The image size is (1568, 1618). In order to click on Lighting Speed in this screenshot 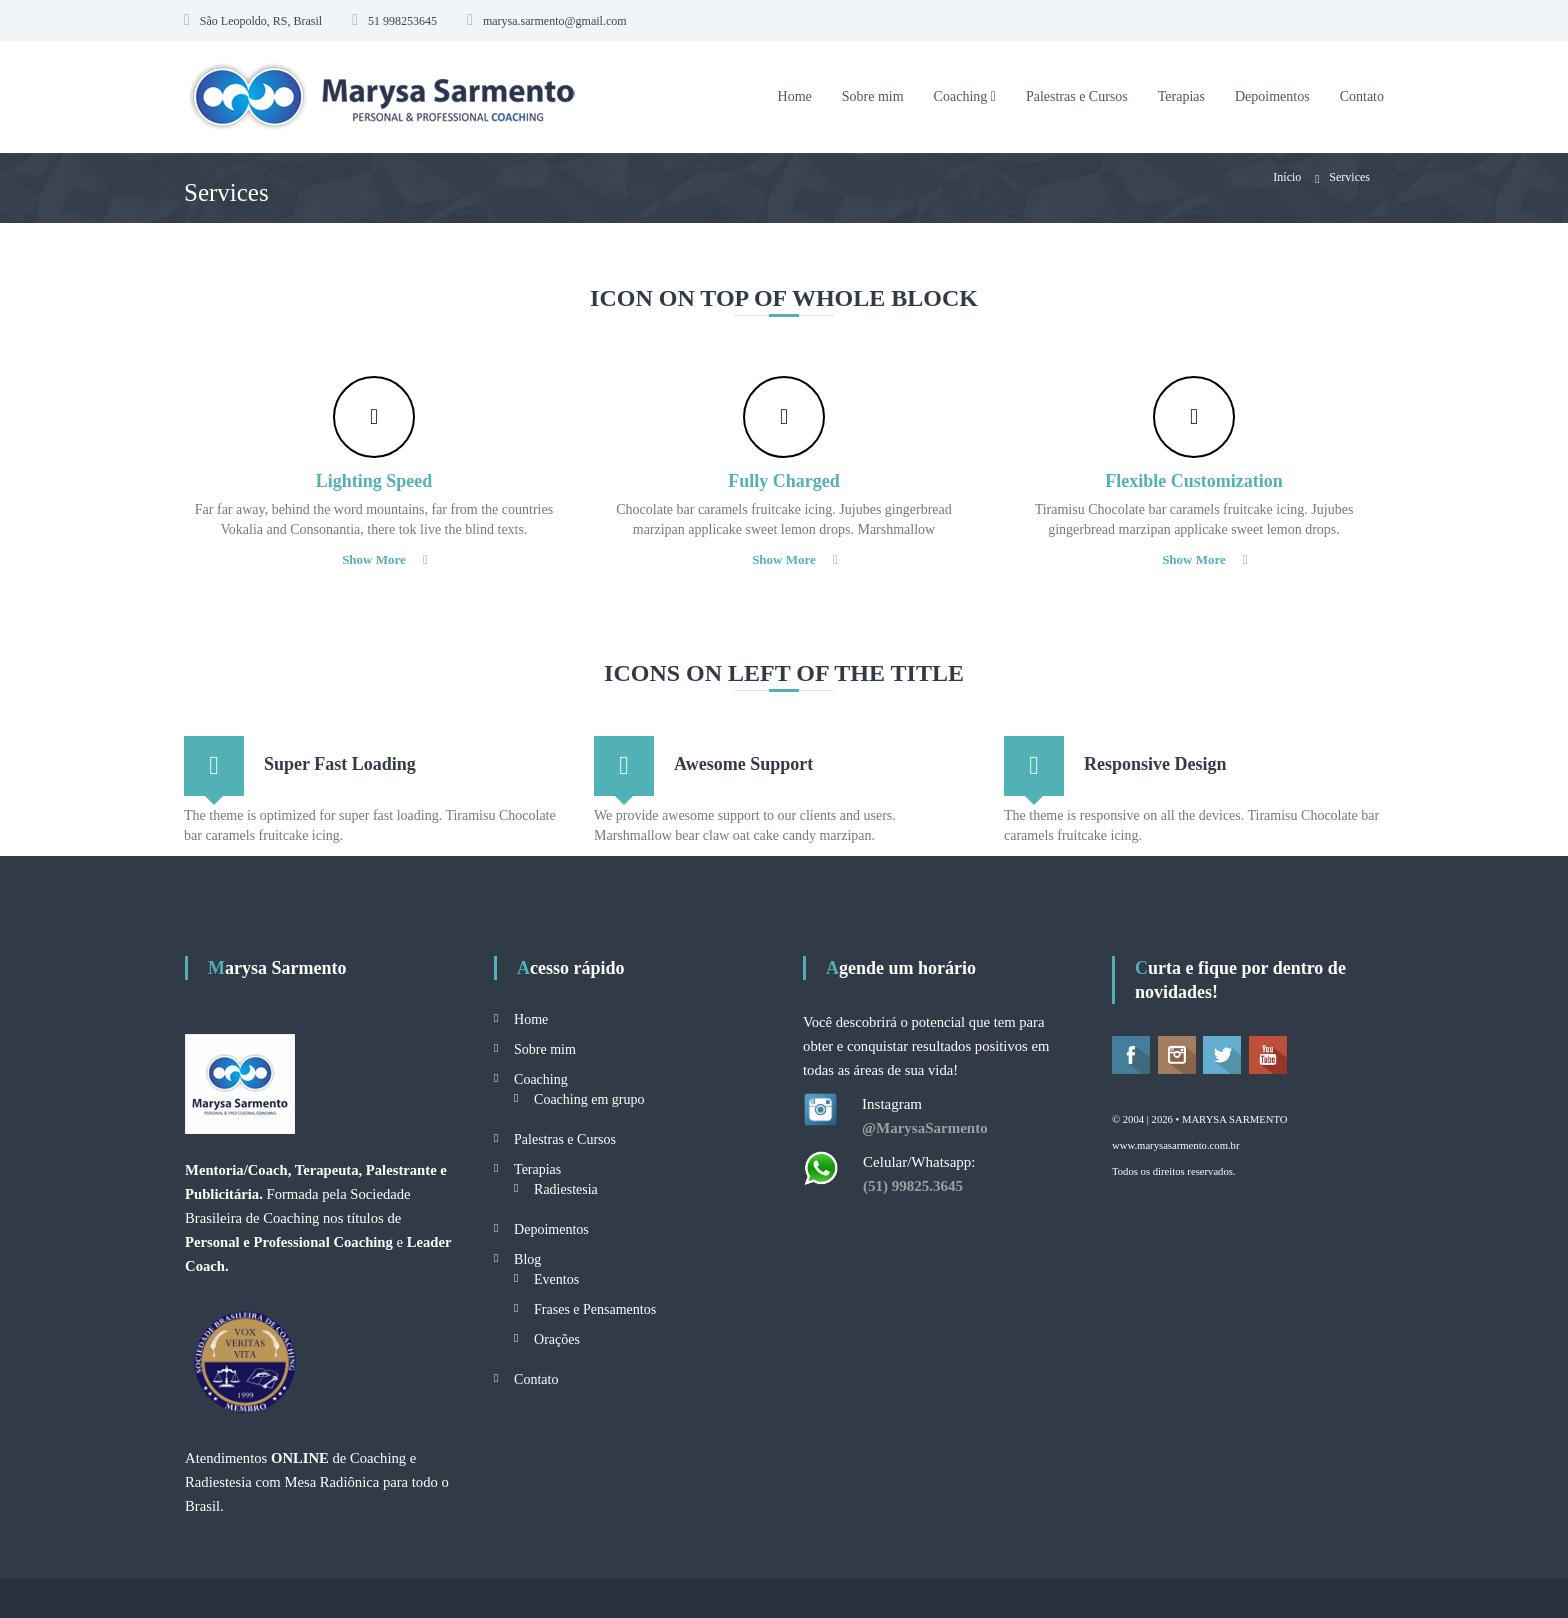, I will do `click(374, 481)`.